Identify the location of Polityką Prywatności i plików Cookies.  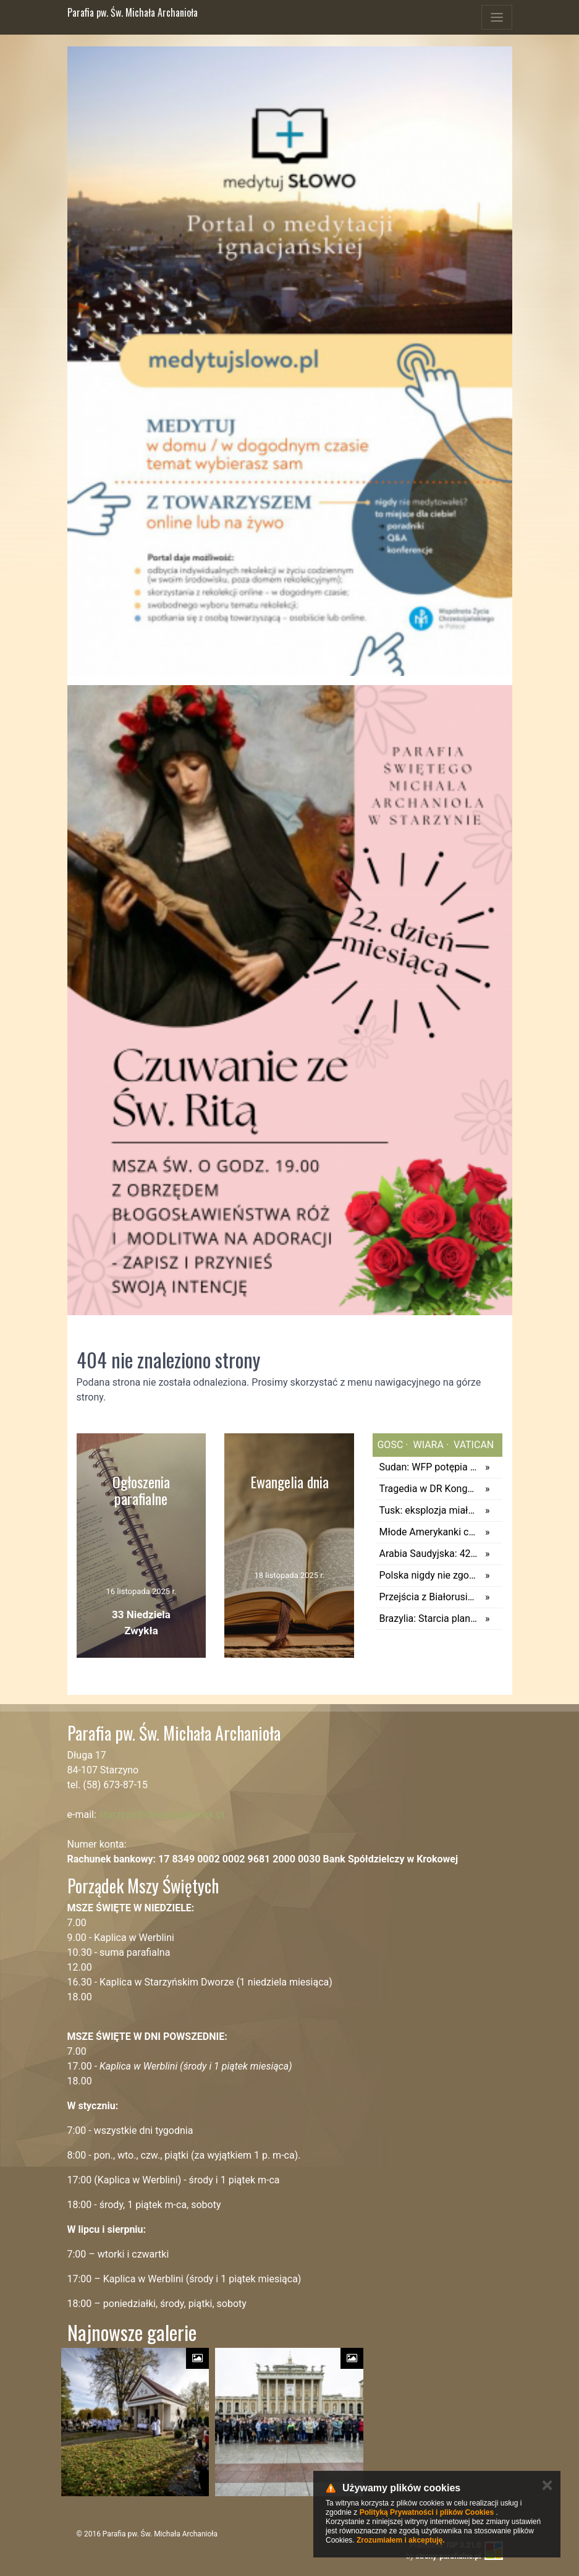
(427, 2512).